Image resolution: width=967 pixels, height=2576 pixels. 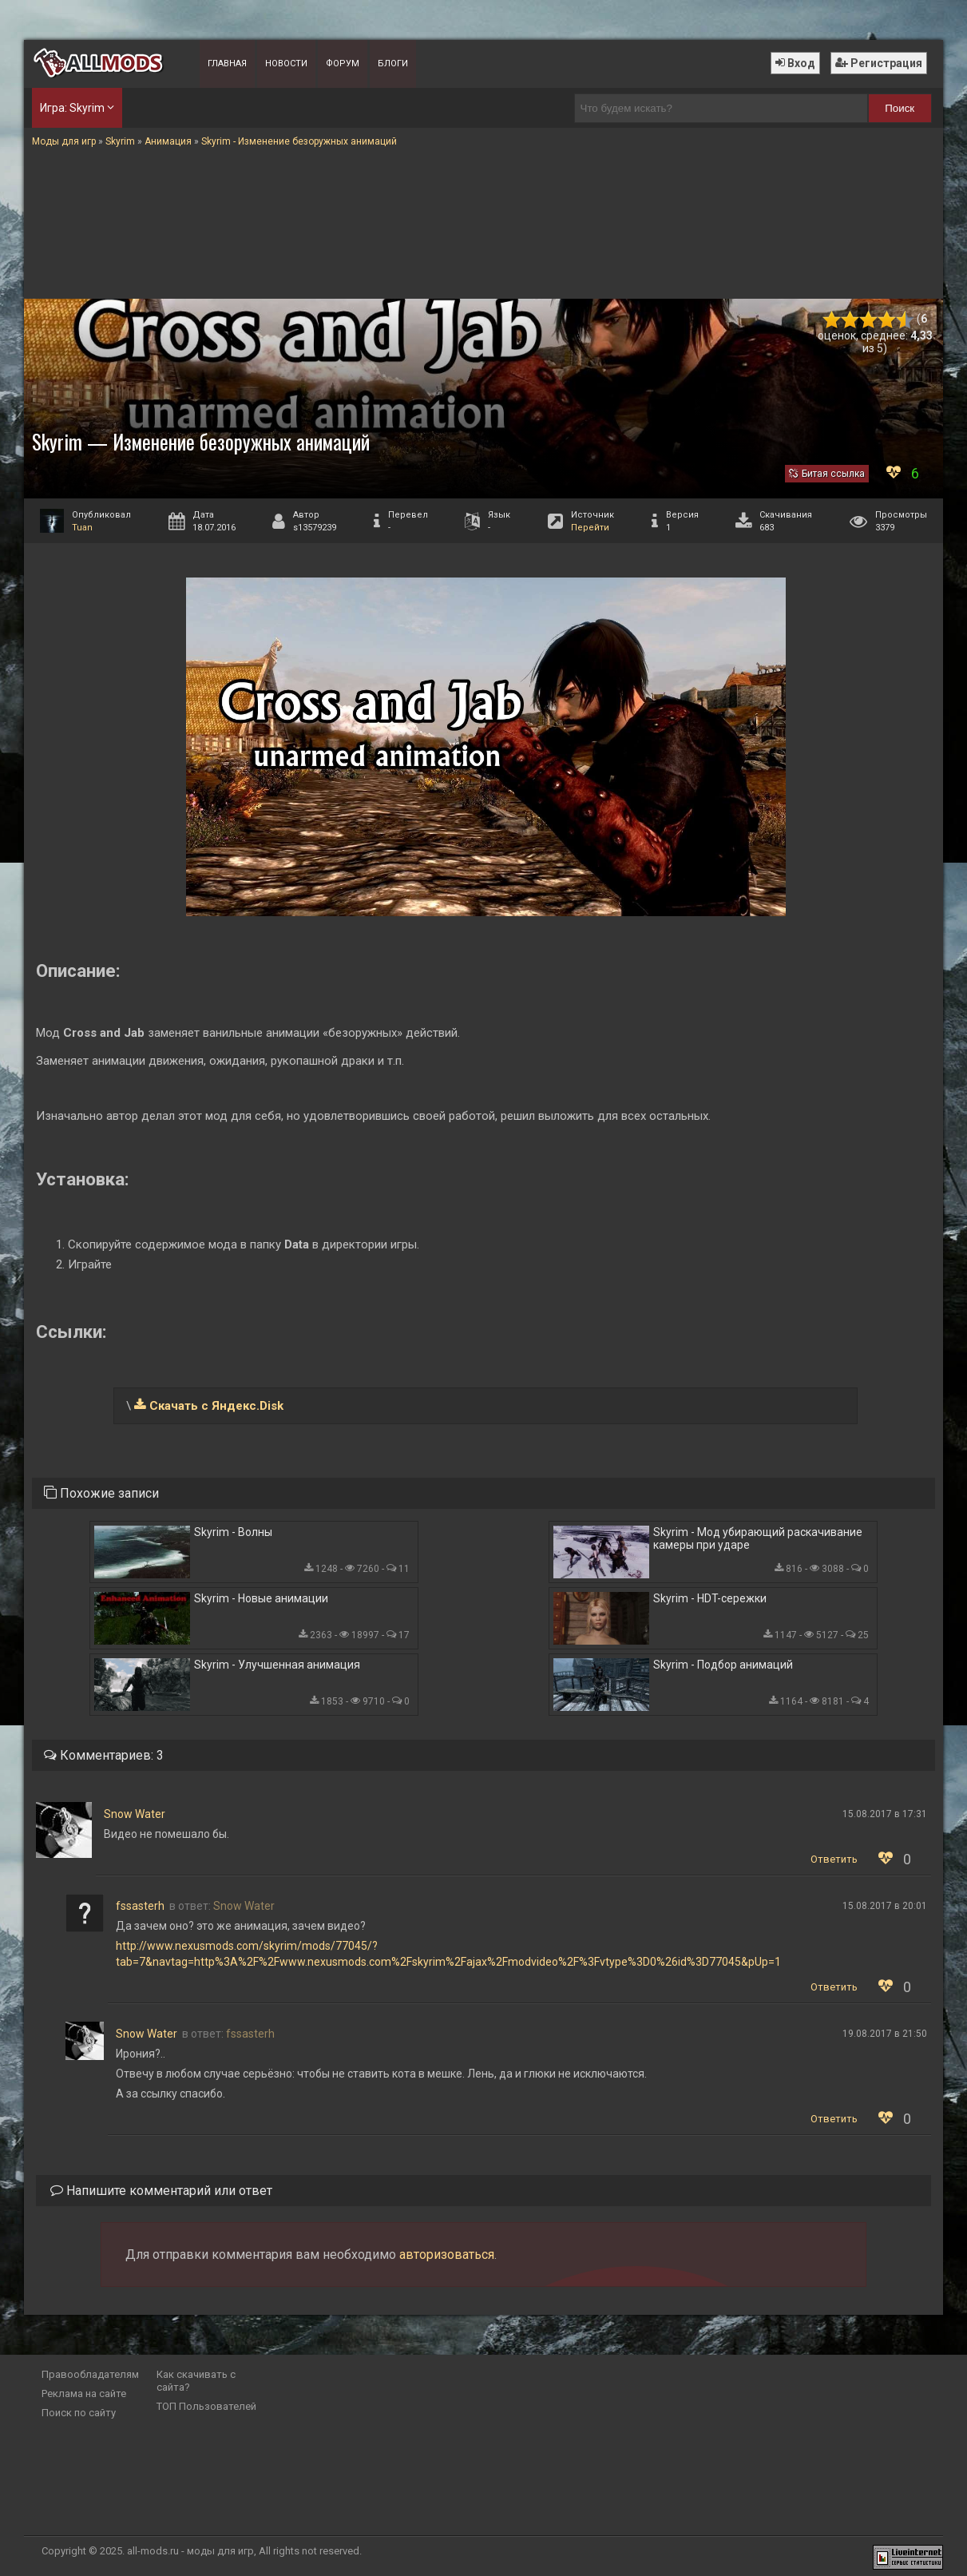 What do you see at coordinates (261, 1598) in the screenshot?
I see `Skyrim - Новые анимации` at bounding box center [261, 1598].